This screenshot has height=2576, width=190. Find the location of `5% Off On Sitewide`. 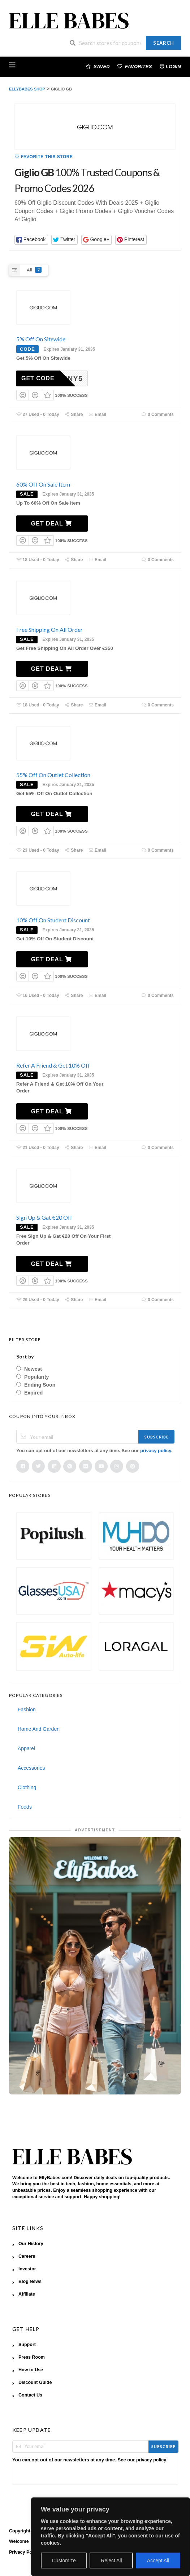

5% Off On Sitewide is located at coordinates (40, 339).